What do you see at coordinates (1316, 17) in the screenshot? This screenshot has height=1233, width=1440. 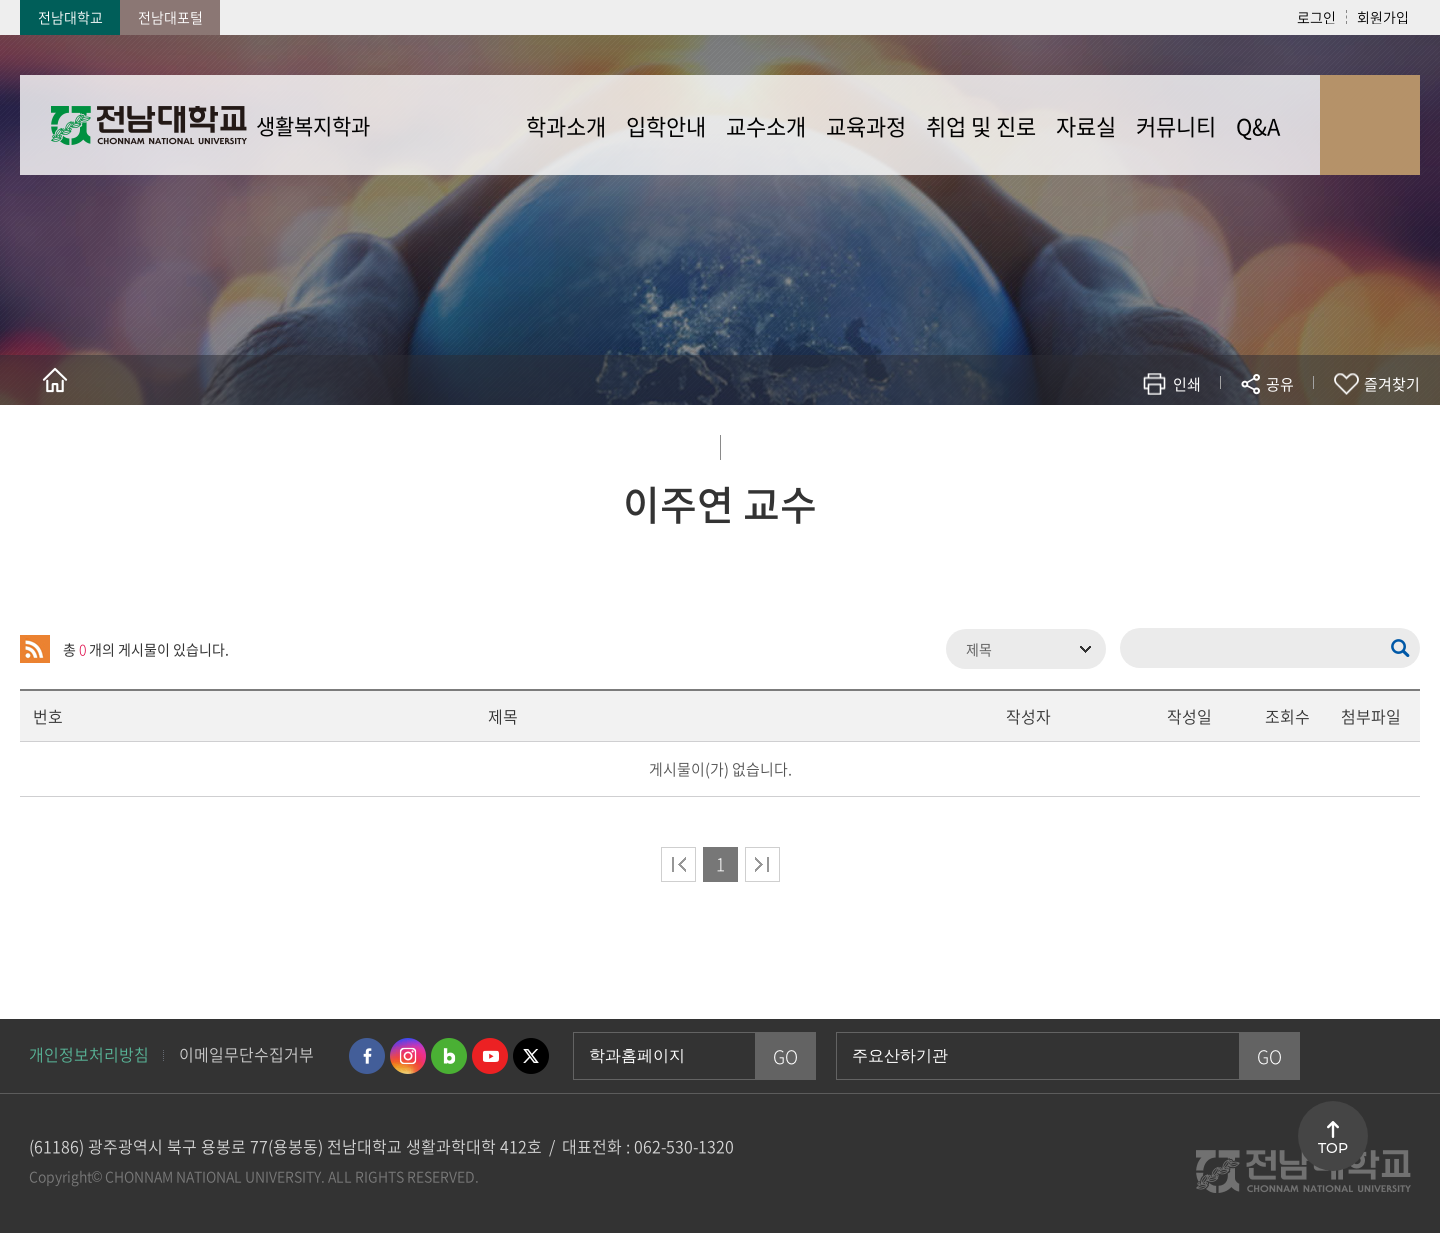 I see `로그인` at bounding box center [1316, 17].